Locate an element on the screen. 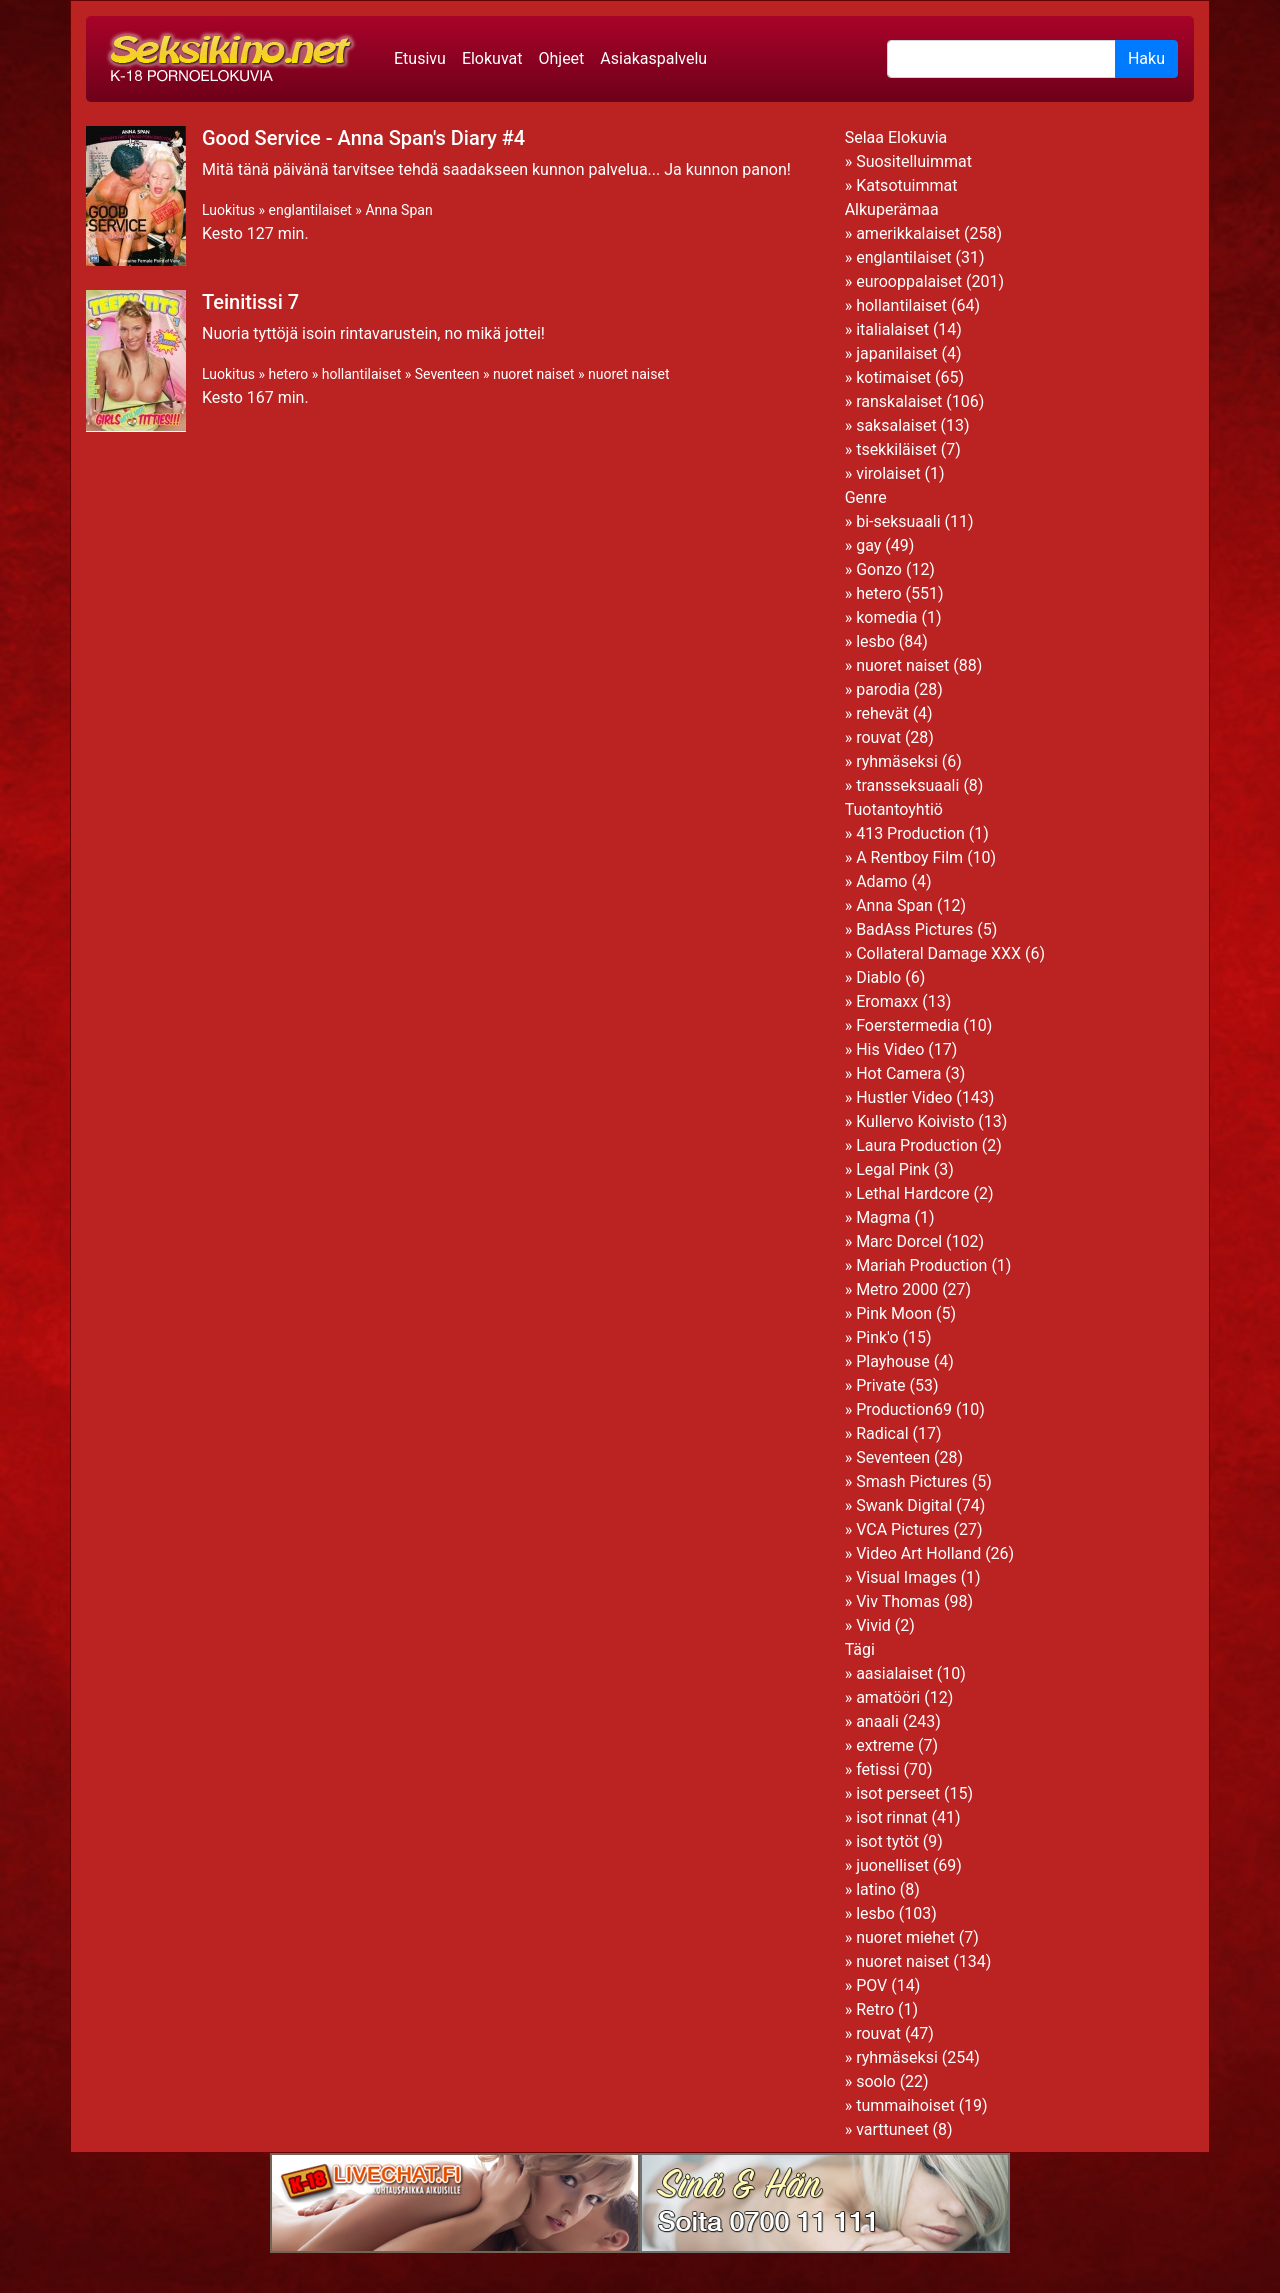 This screenshot has width=1280, height=2293. Suositelluimmat is located at coordinates (914, 161).